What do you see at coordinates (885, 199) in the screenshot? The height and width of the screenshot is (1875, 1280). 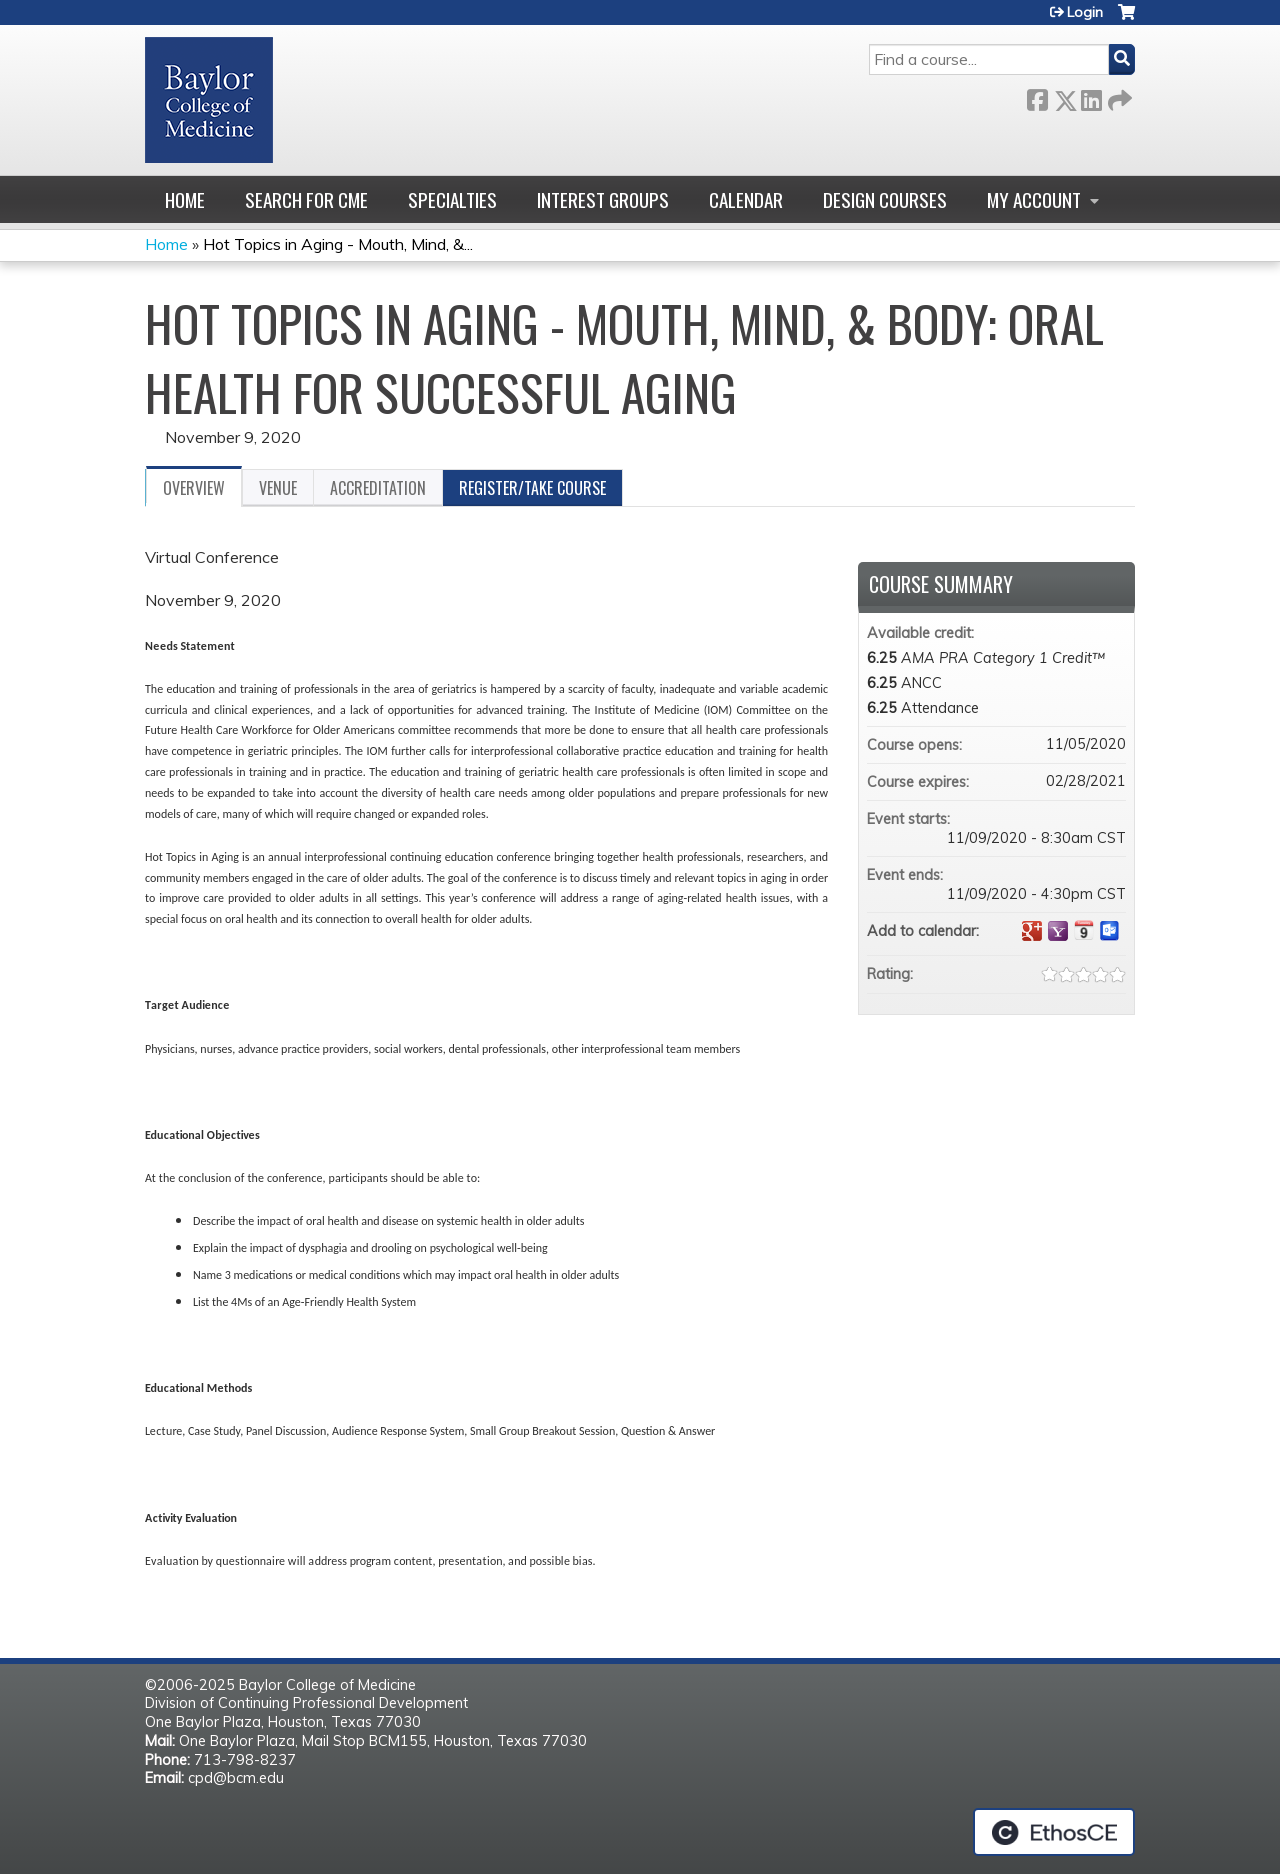 I see `Design Courses` at bounding box center [885, 199].